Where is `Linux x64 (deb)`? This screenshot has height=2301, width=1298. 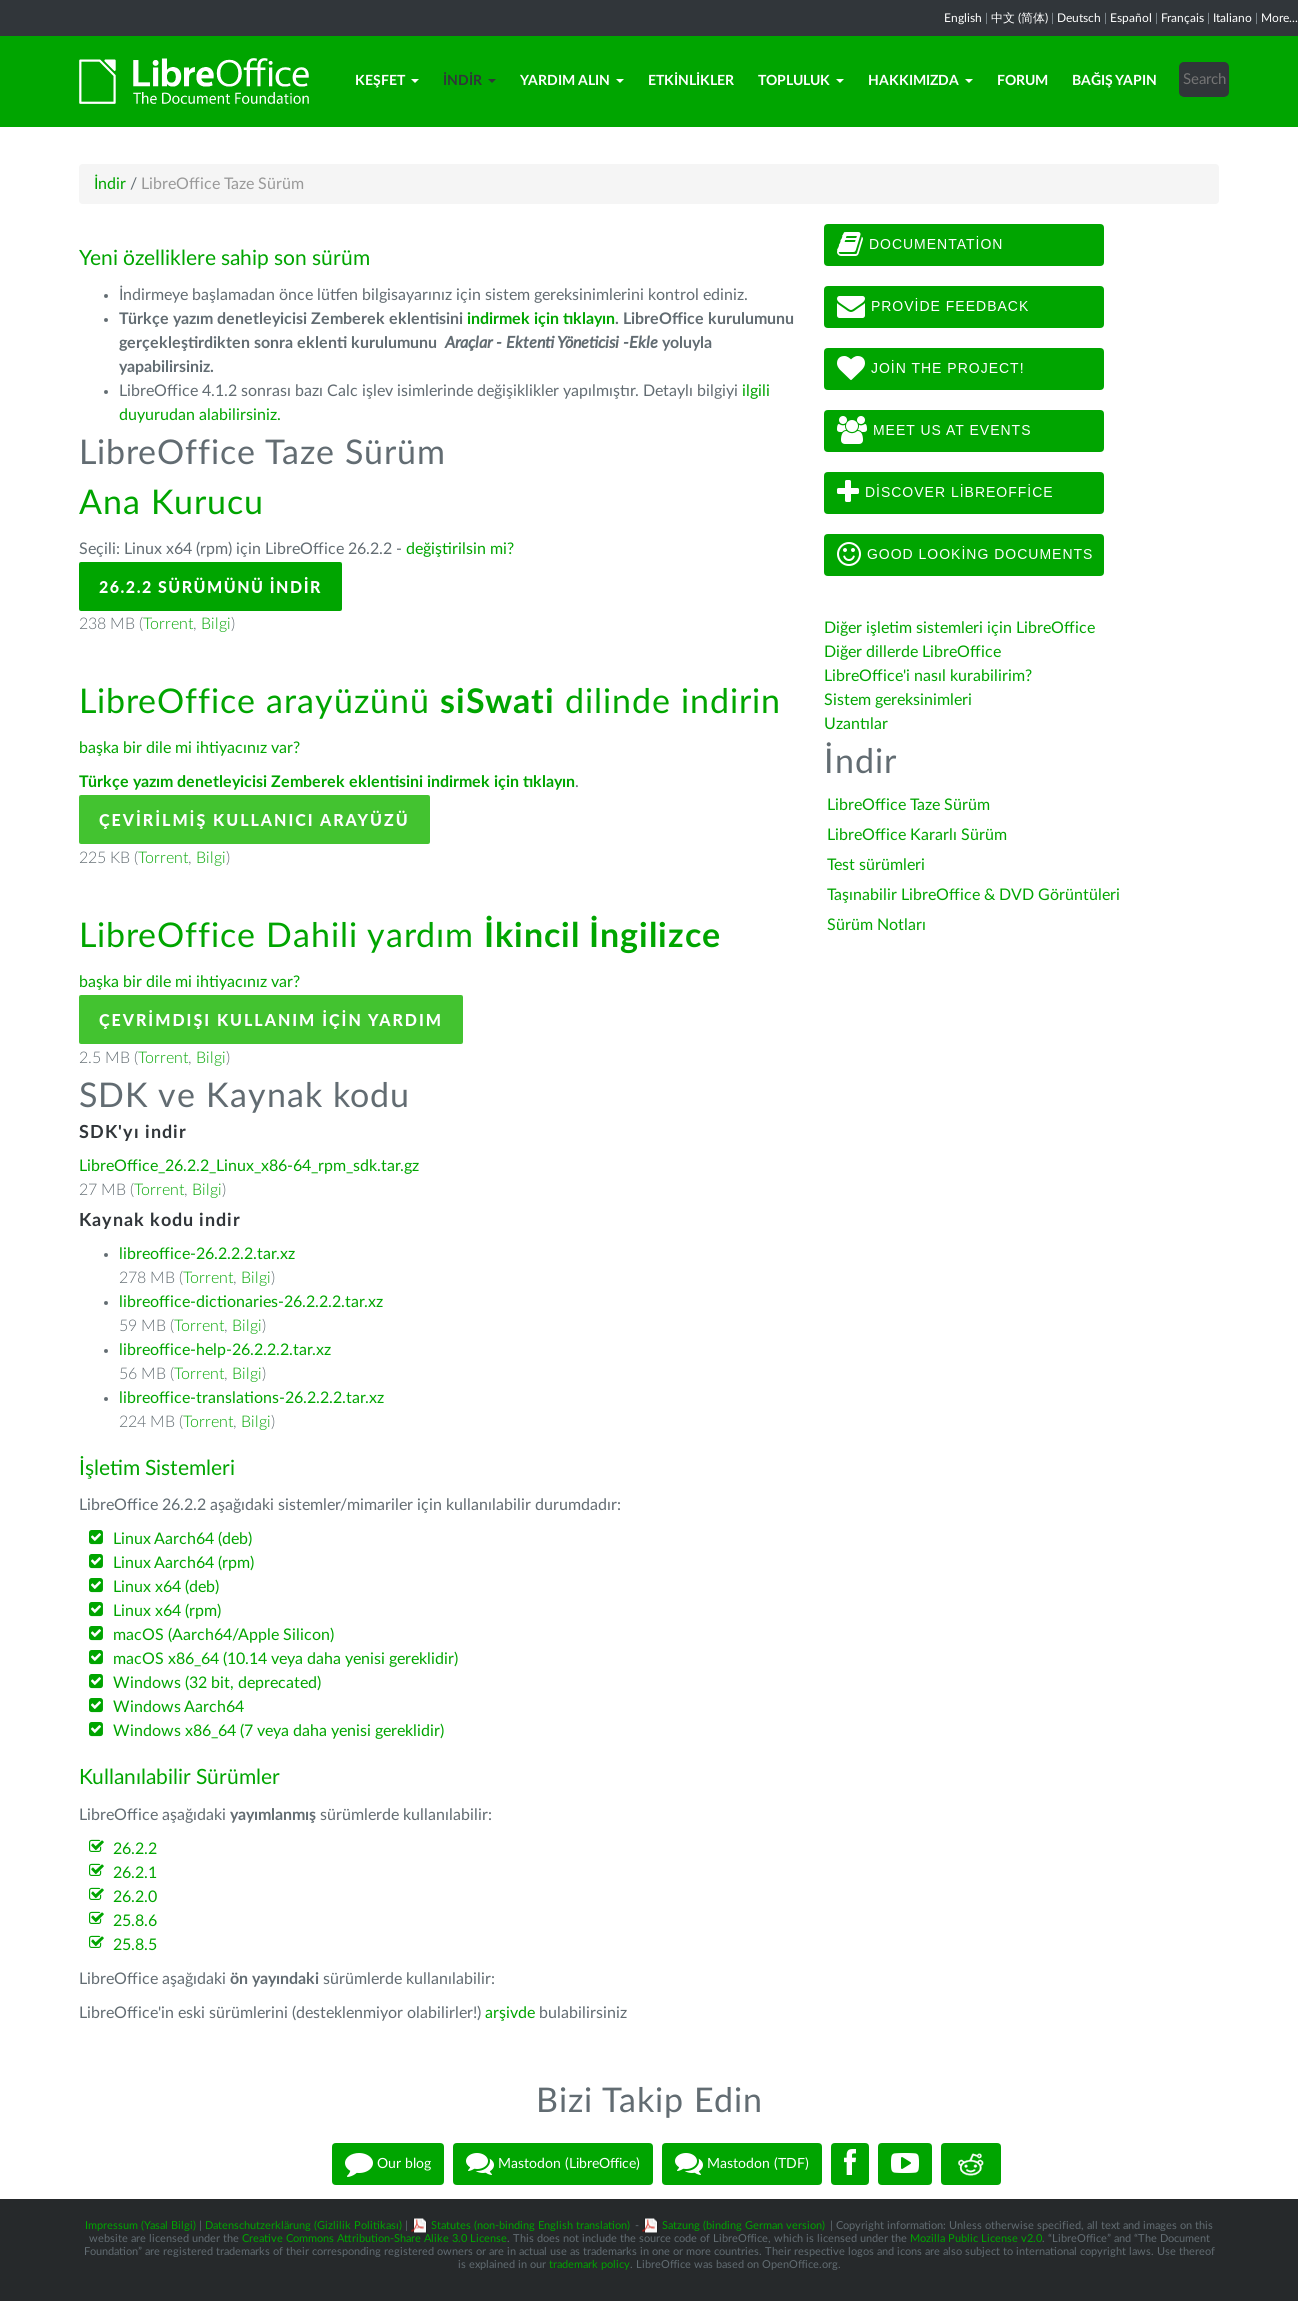
Linux x64 (deb) is located at coordinates (166, 1587).